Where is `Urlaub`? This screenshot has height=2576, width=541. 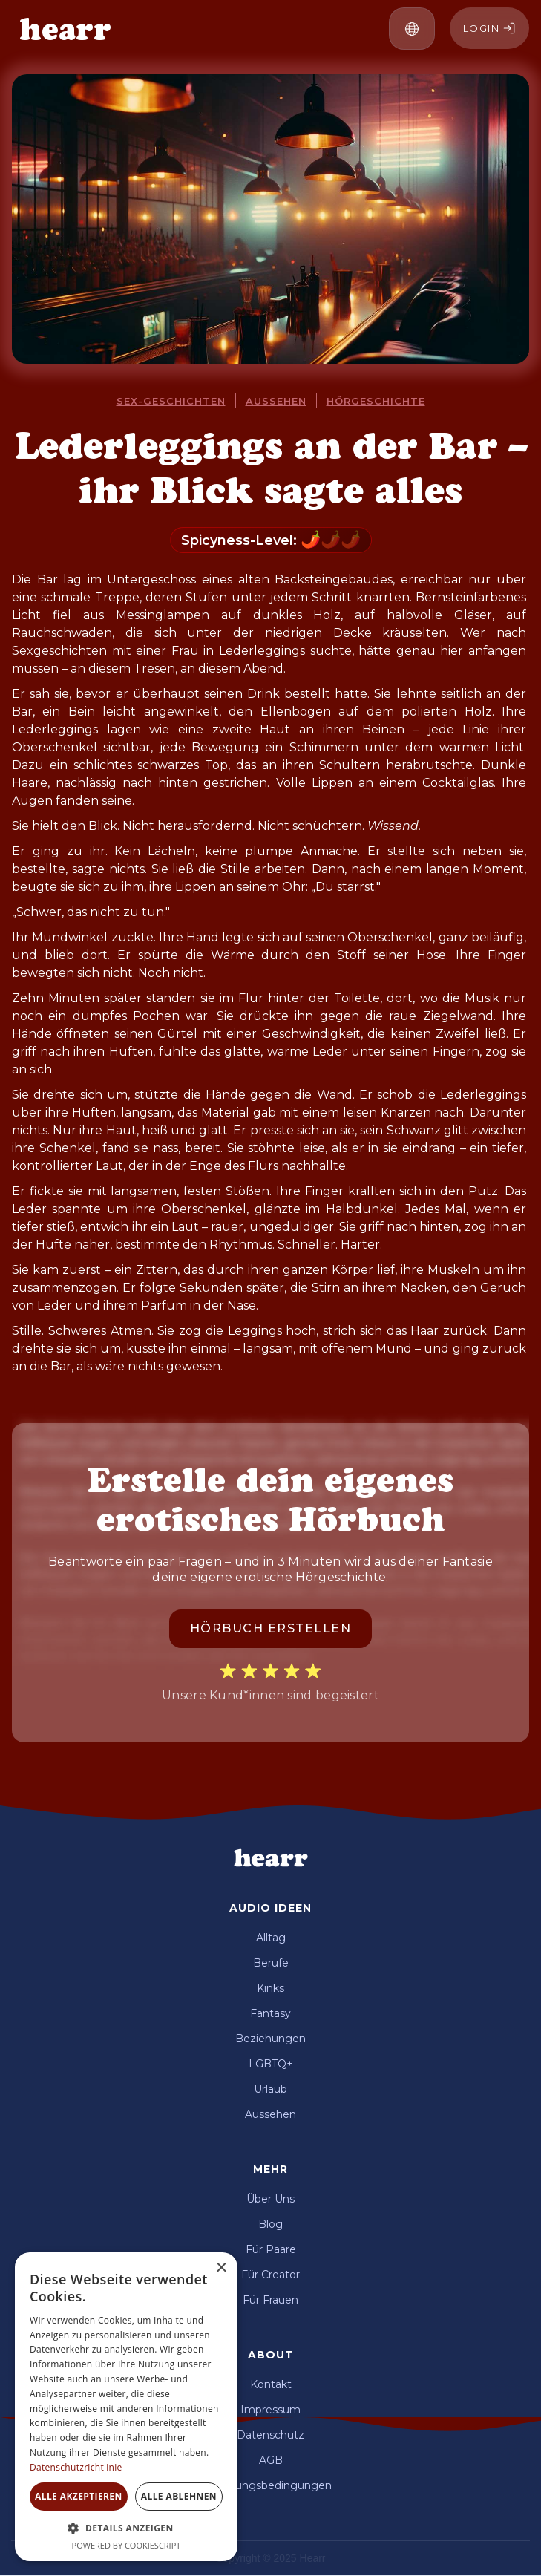
Urlaub is located at coordinates (270, 2089).